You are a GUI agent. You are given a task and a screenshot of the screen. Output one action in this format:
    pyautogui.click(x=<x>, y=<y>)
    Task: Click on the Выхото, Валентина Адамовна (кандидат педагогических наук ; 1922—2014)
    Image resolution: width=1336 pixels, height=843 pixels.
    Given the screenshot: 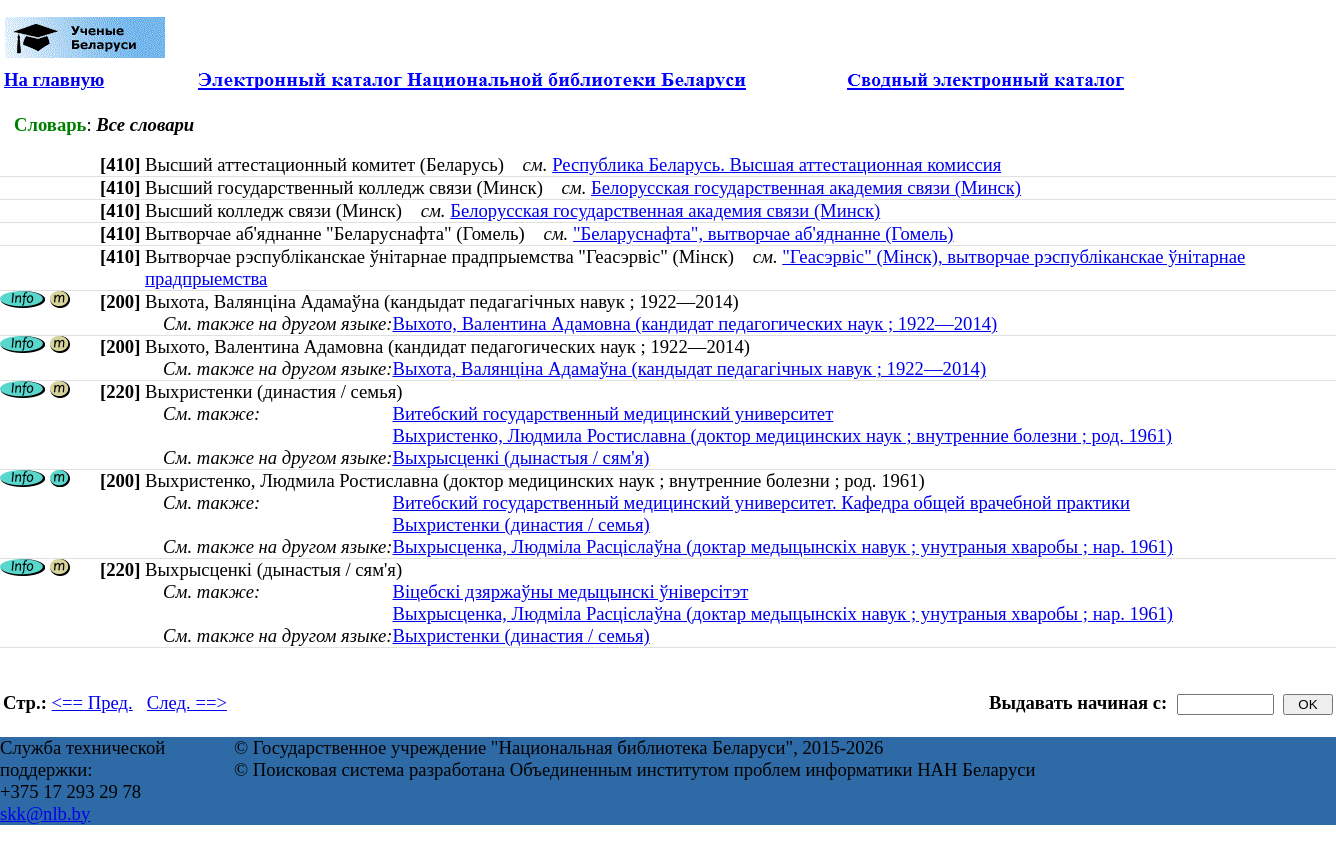 What is the action you would take?
    pyautogui.click(x=694, y=323)
    